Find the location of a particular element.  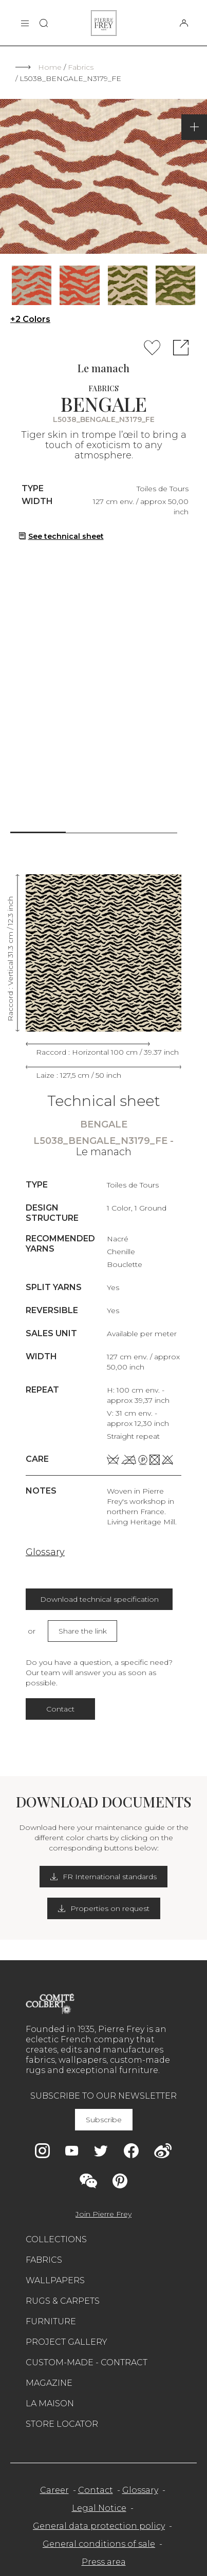

Legal Notice is located at coordinates (99, 2508).